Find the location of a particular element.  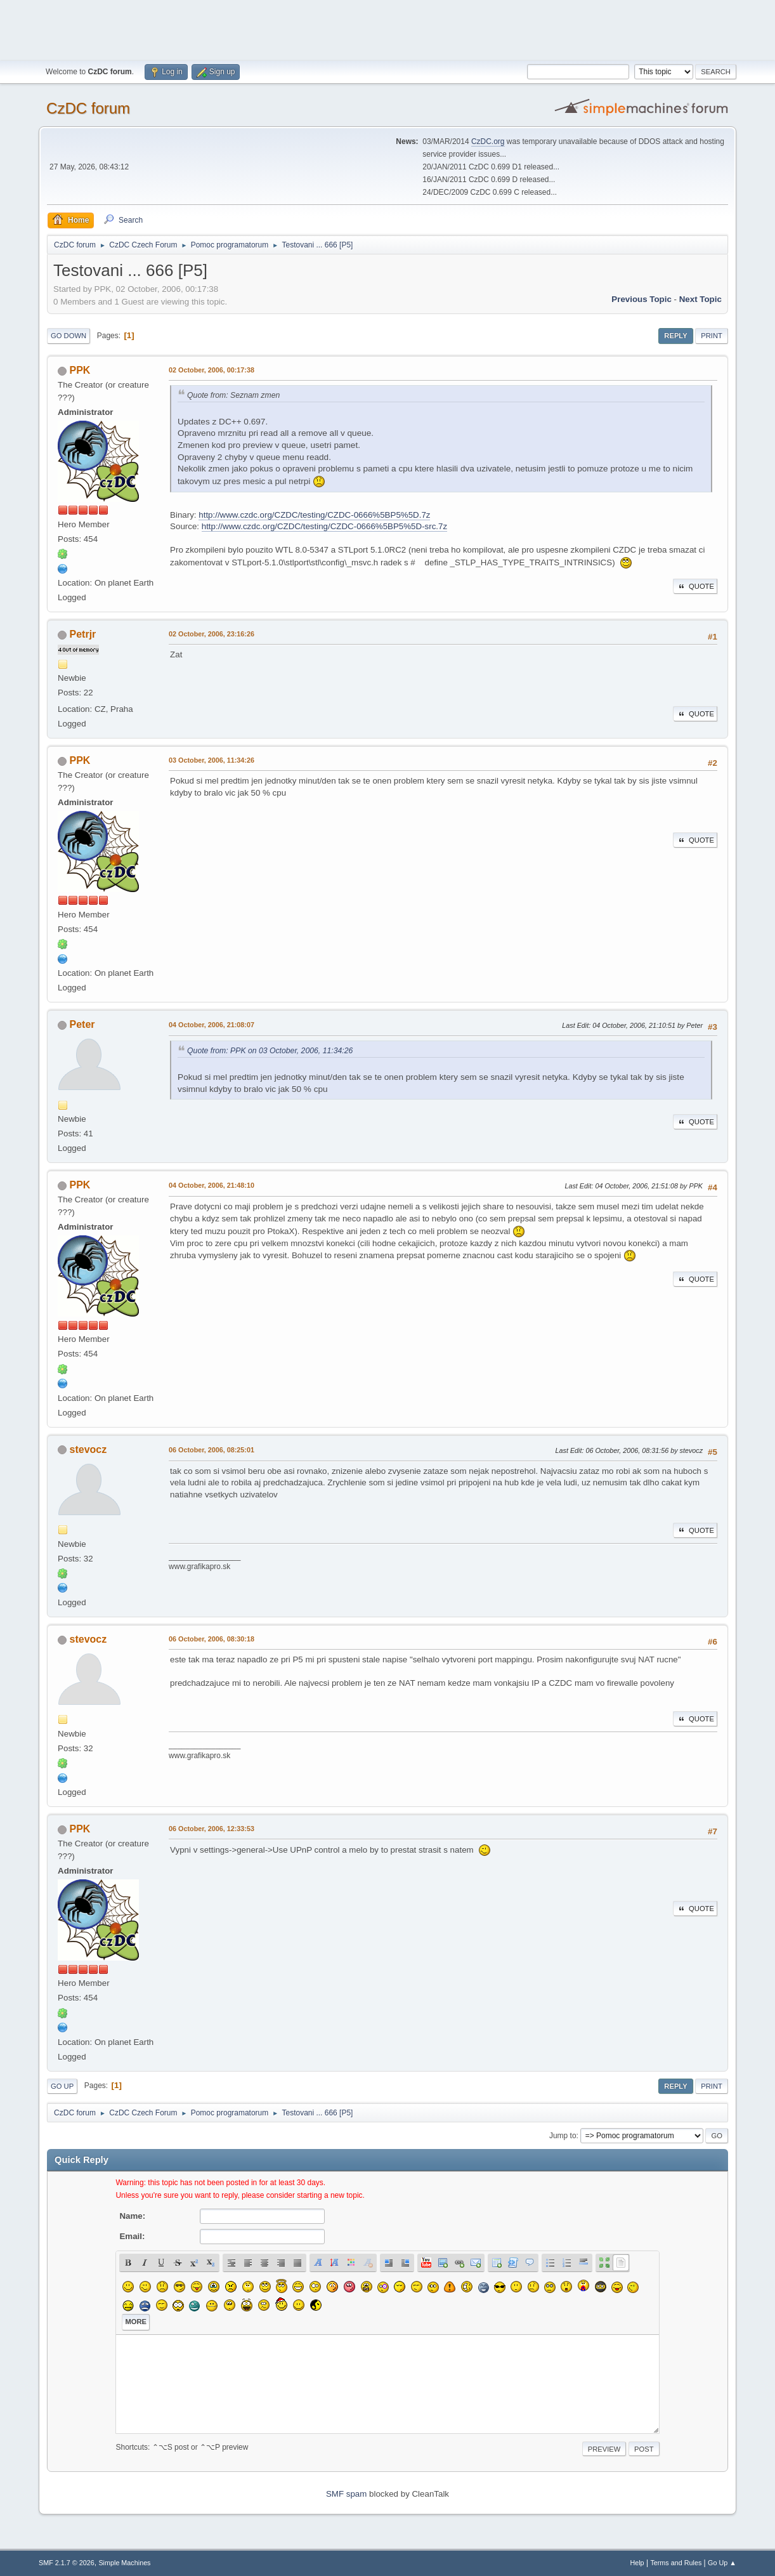

Simple Machines is located at coordinates (124, 2562).